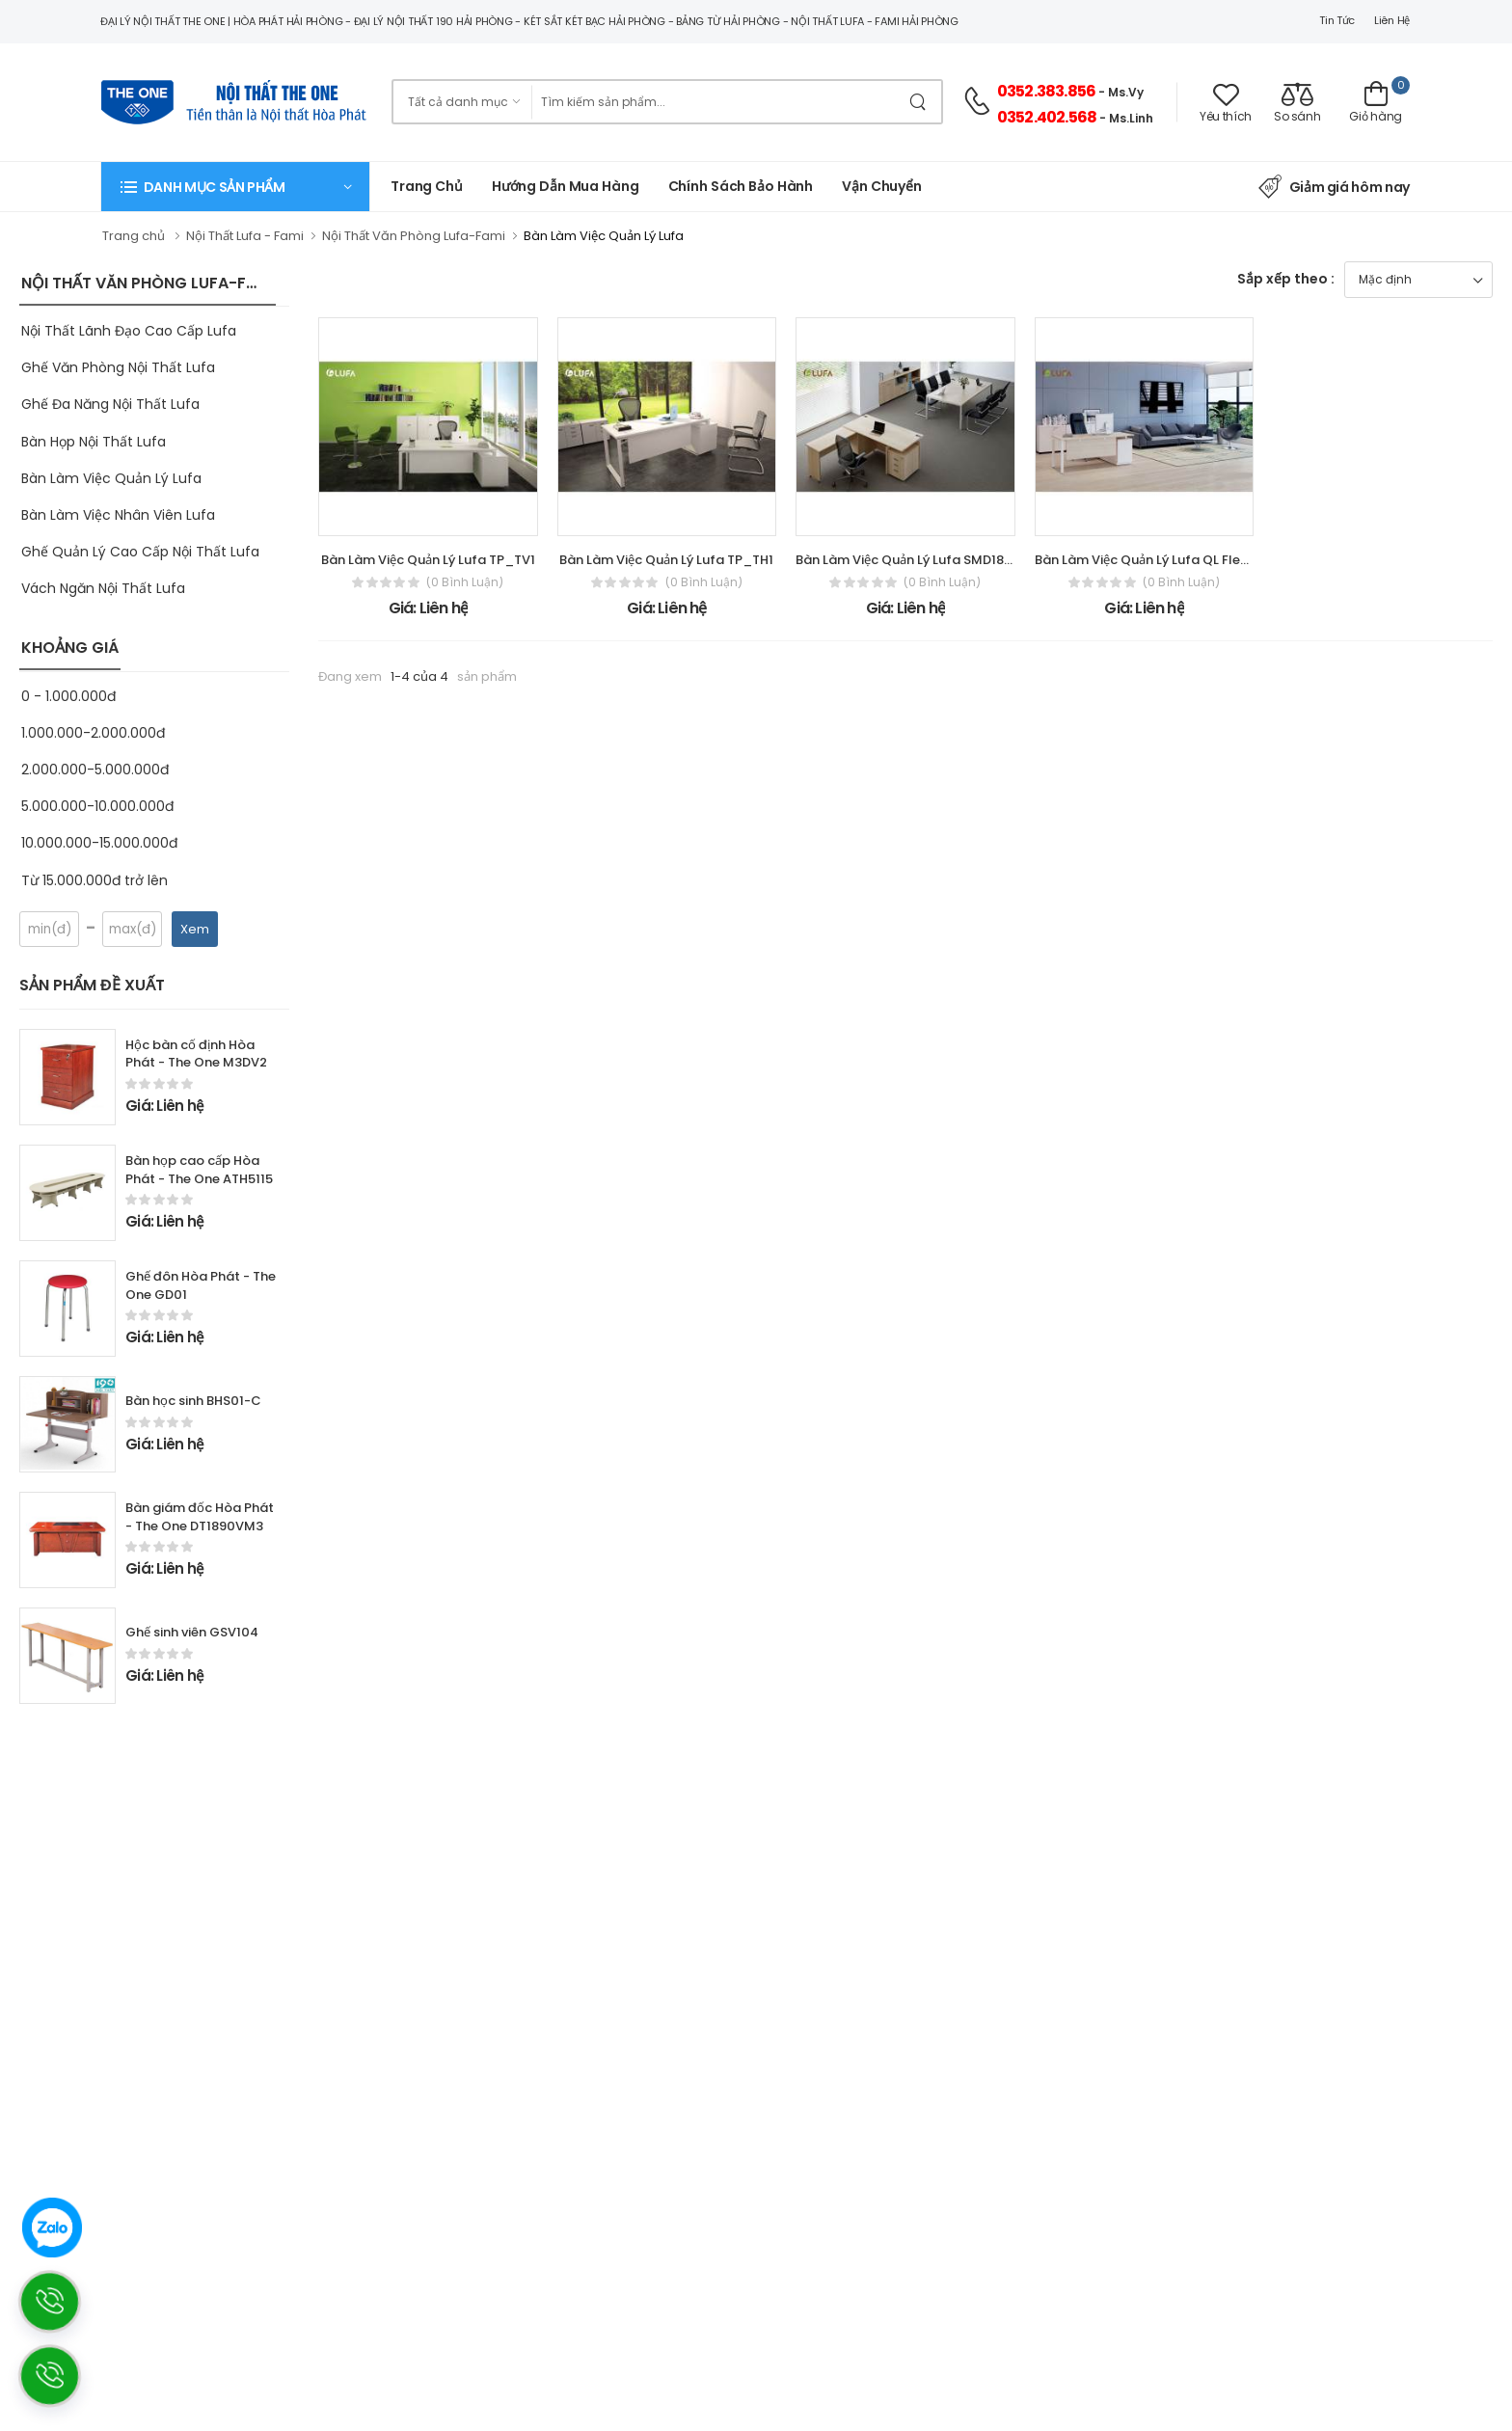 This screenshot has height=2431, width=1512. Describe the element at coordinates (191, 1632) in the screenshot. I see `Ghế sinh viên GSV104` at that location.